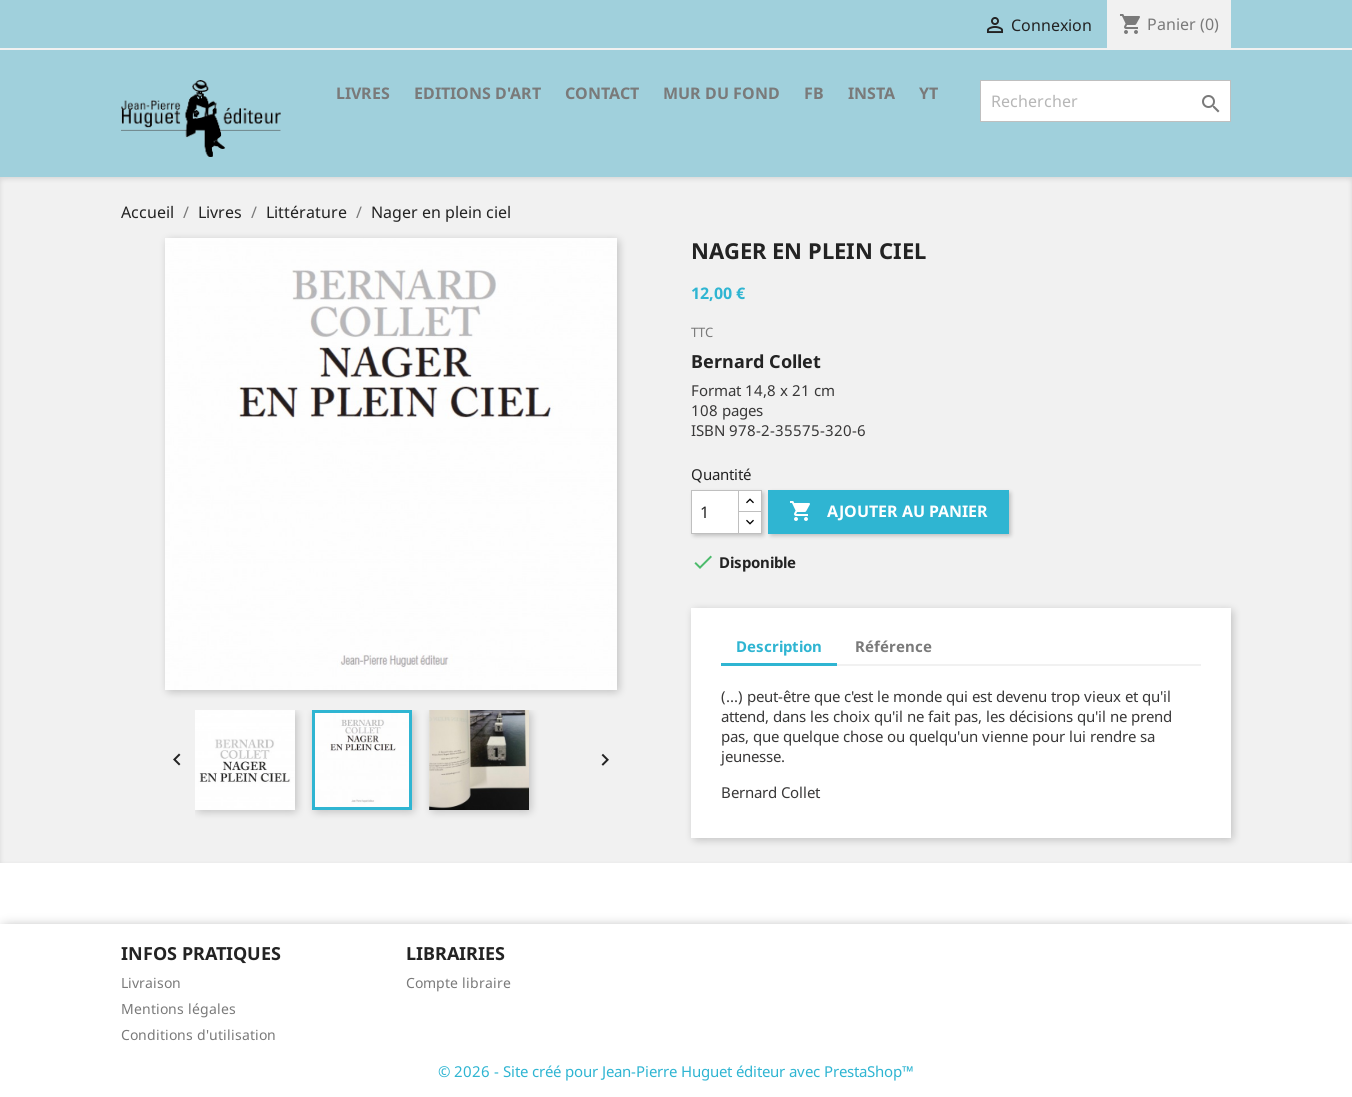 The height and width of the screenshot is (1097, 1352). What do you see at coordinates (814, 93) in the screenshot?
I see `FB` at bounding box center [814, 93].